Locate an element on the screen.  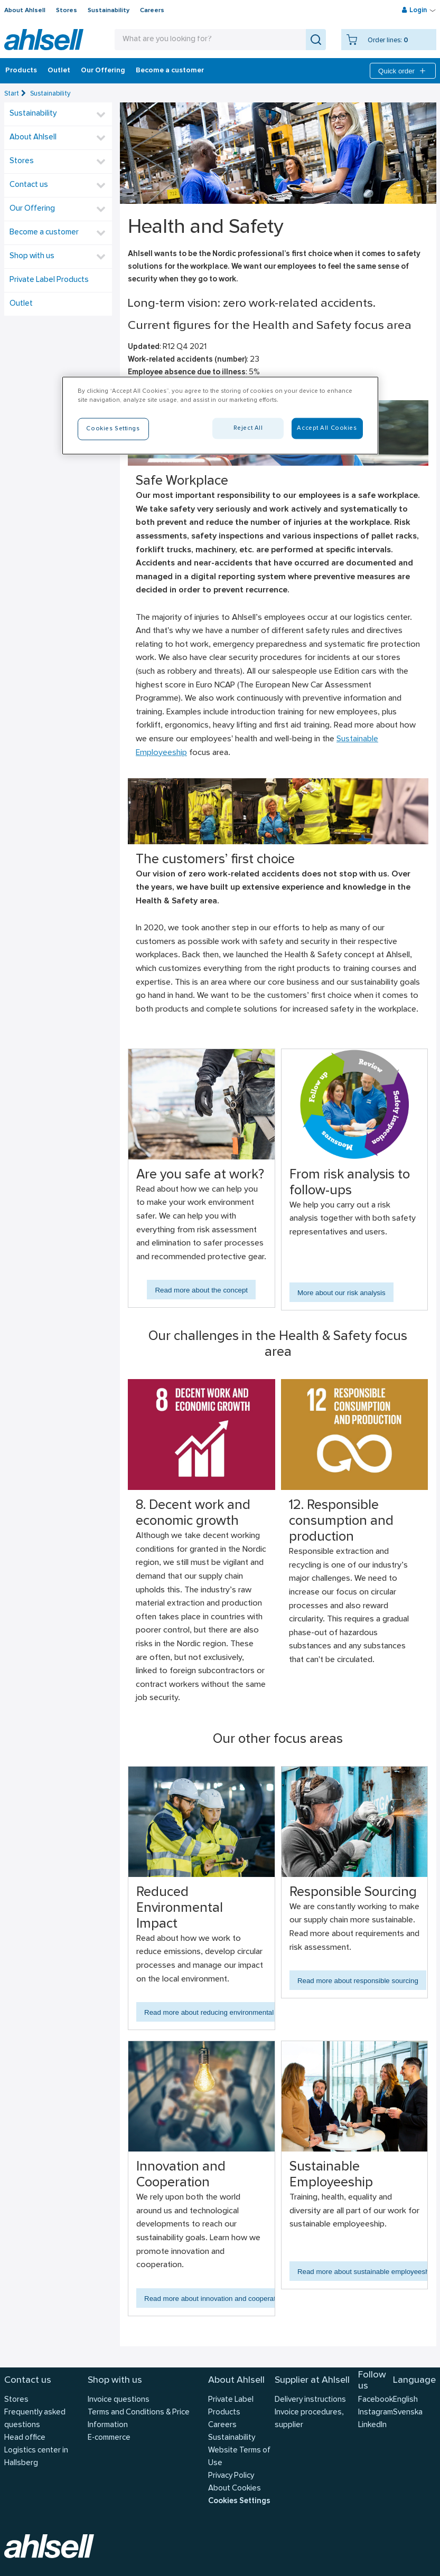
Reject All is located at coordinates (248, 428).